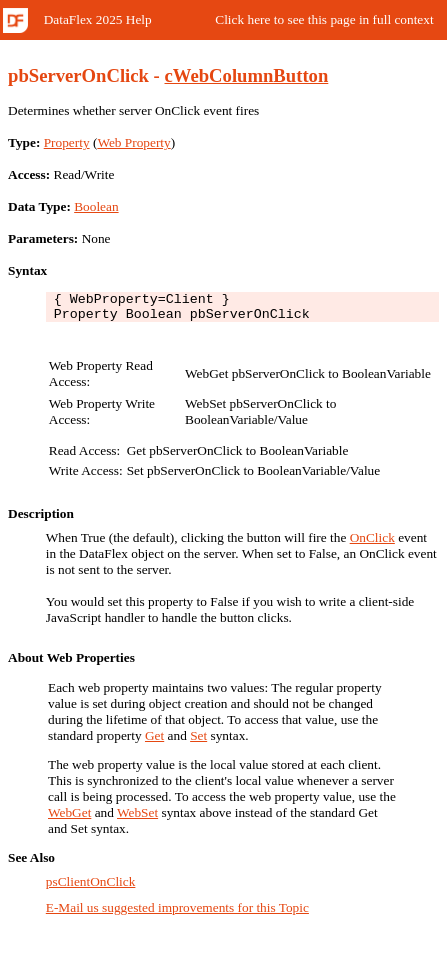 The width and height of the screenshot is (447, 956). What do you see at coordinates (96, 206) in the screenshot?
I see `Boolean` at bounding box center [96, 206].